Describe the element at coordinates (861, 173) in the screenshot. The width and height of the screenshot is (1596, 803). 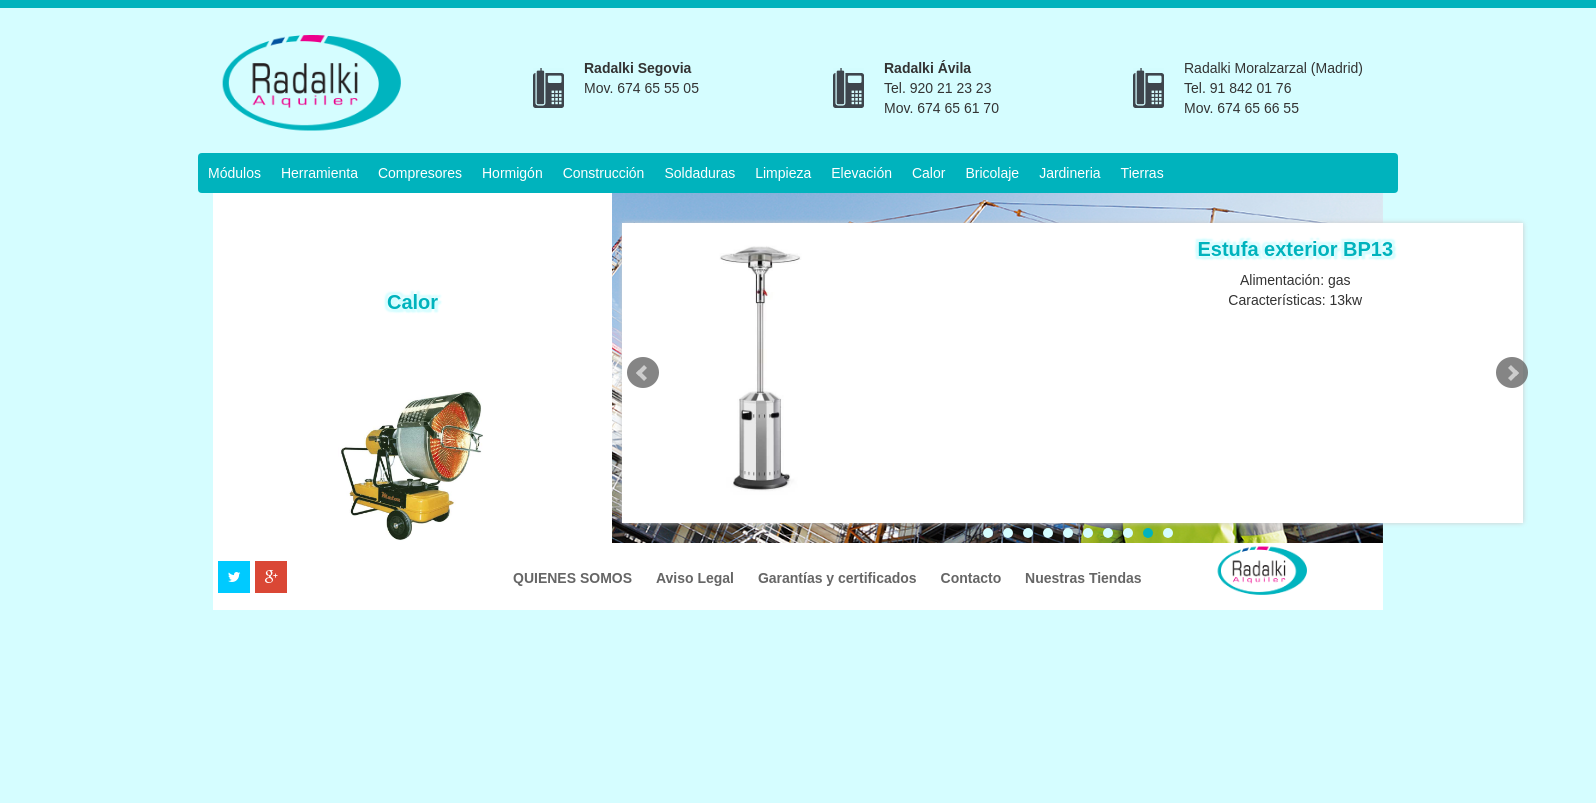
I see `Elevación` at that location.